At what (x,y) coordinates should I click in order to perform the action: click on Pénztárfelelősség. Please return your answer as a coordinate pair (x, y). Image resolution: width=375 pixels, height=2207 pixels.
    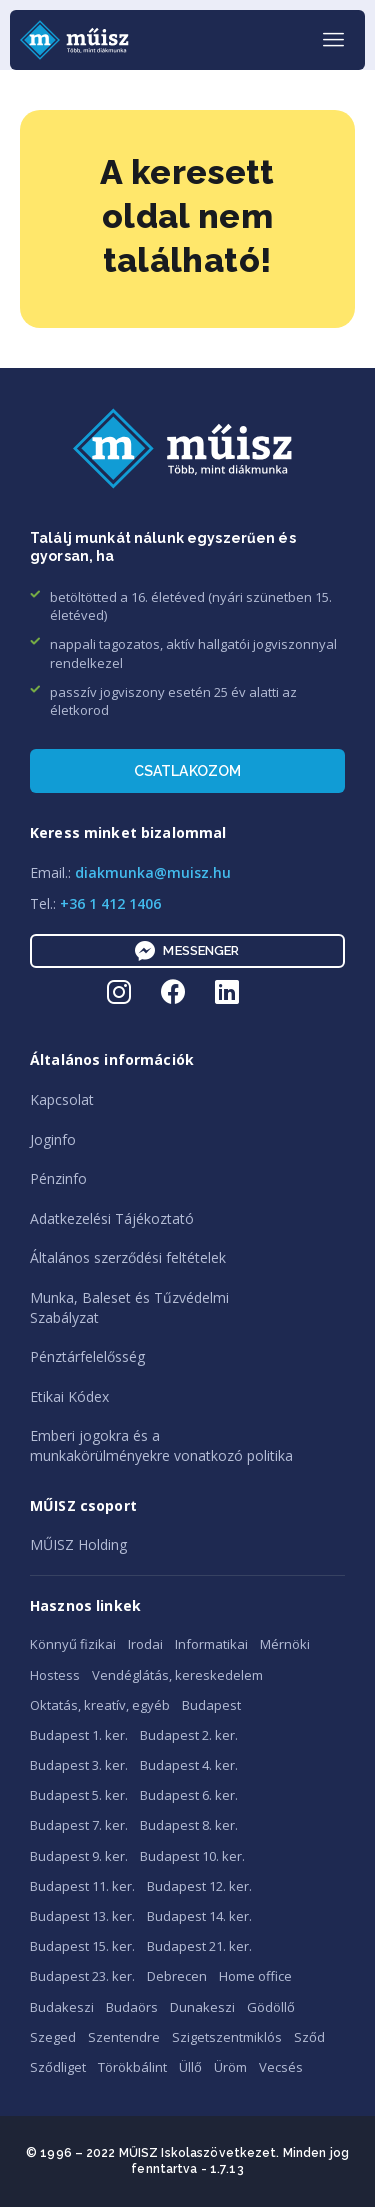
    Looking at the image, I should click on (87, 1356).